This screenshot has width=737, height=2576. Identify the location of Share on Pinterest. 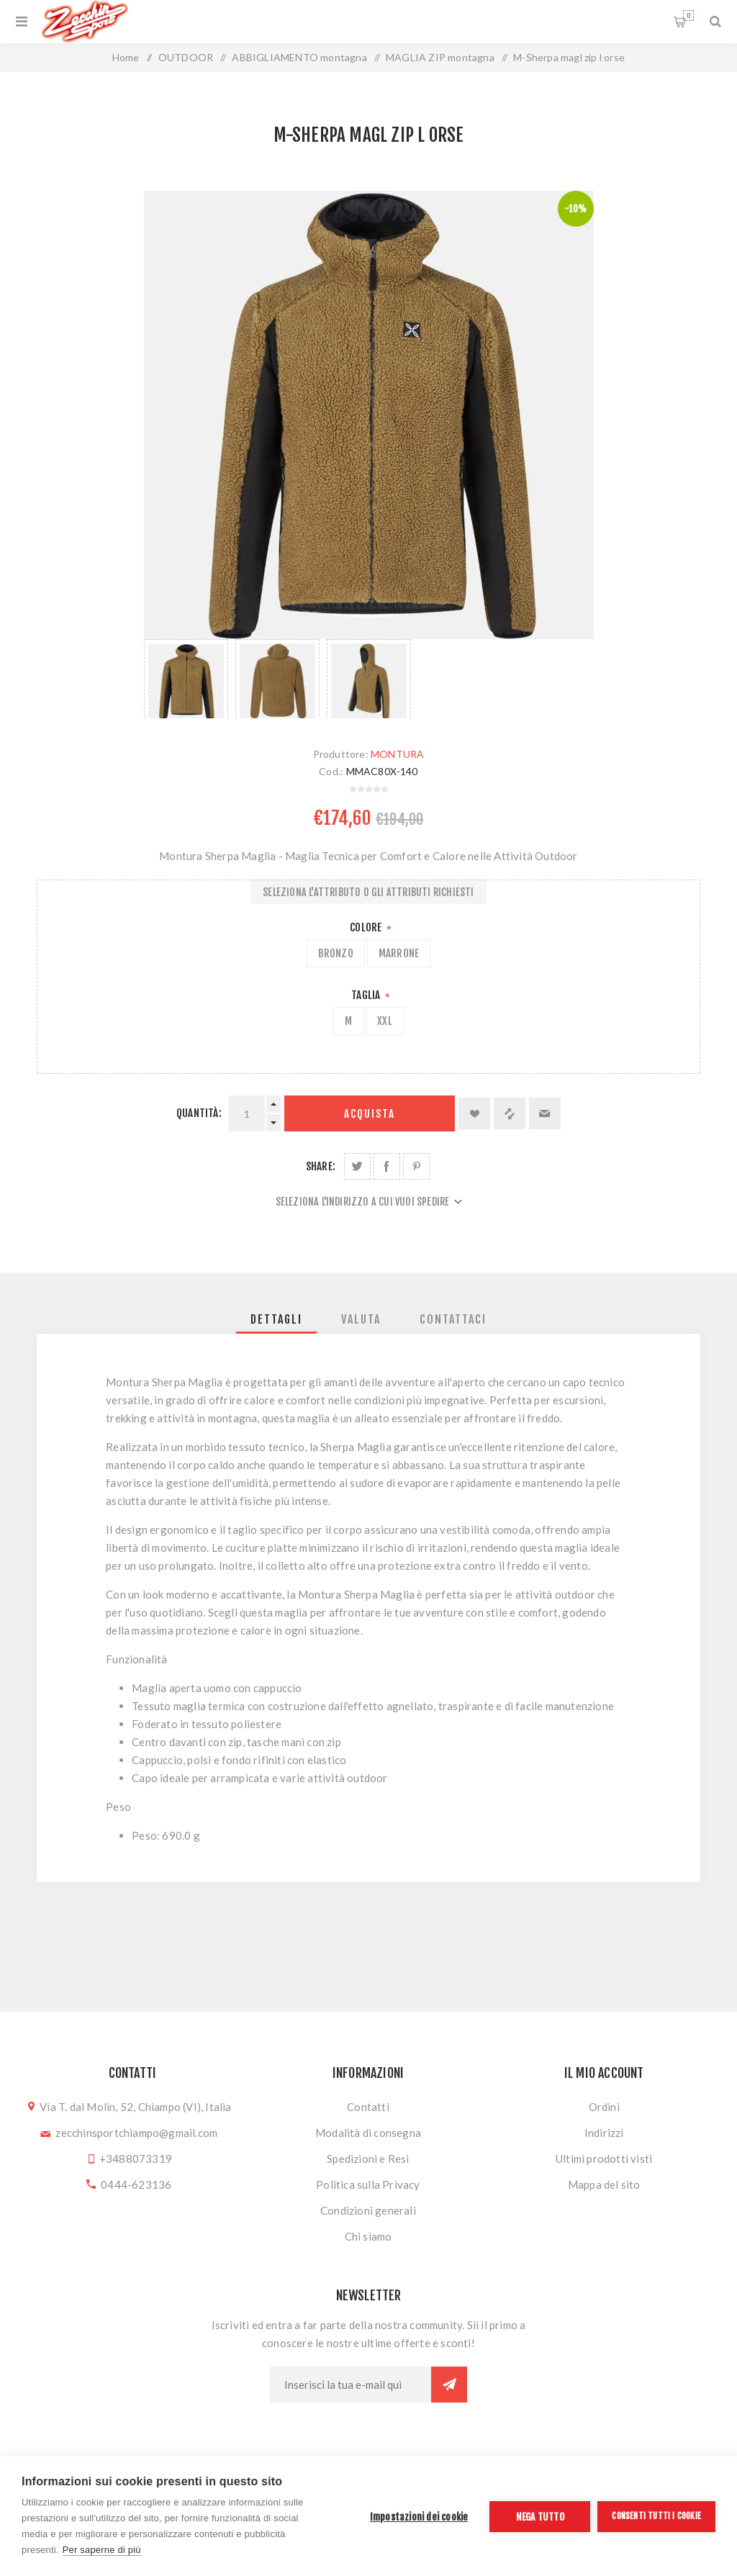
(416, 1166).